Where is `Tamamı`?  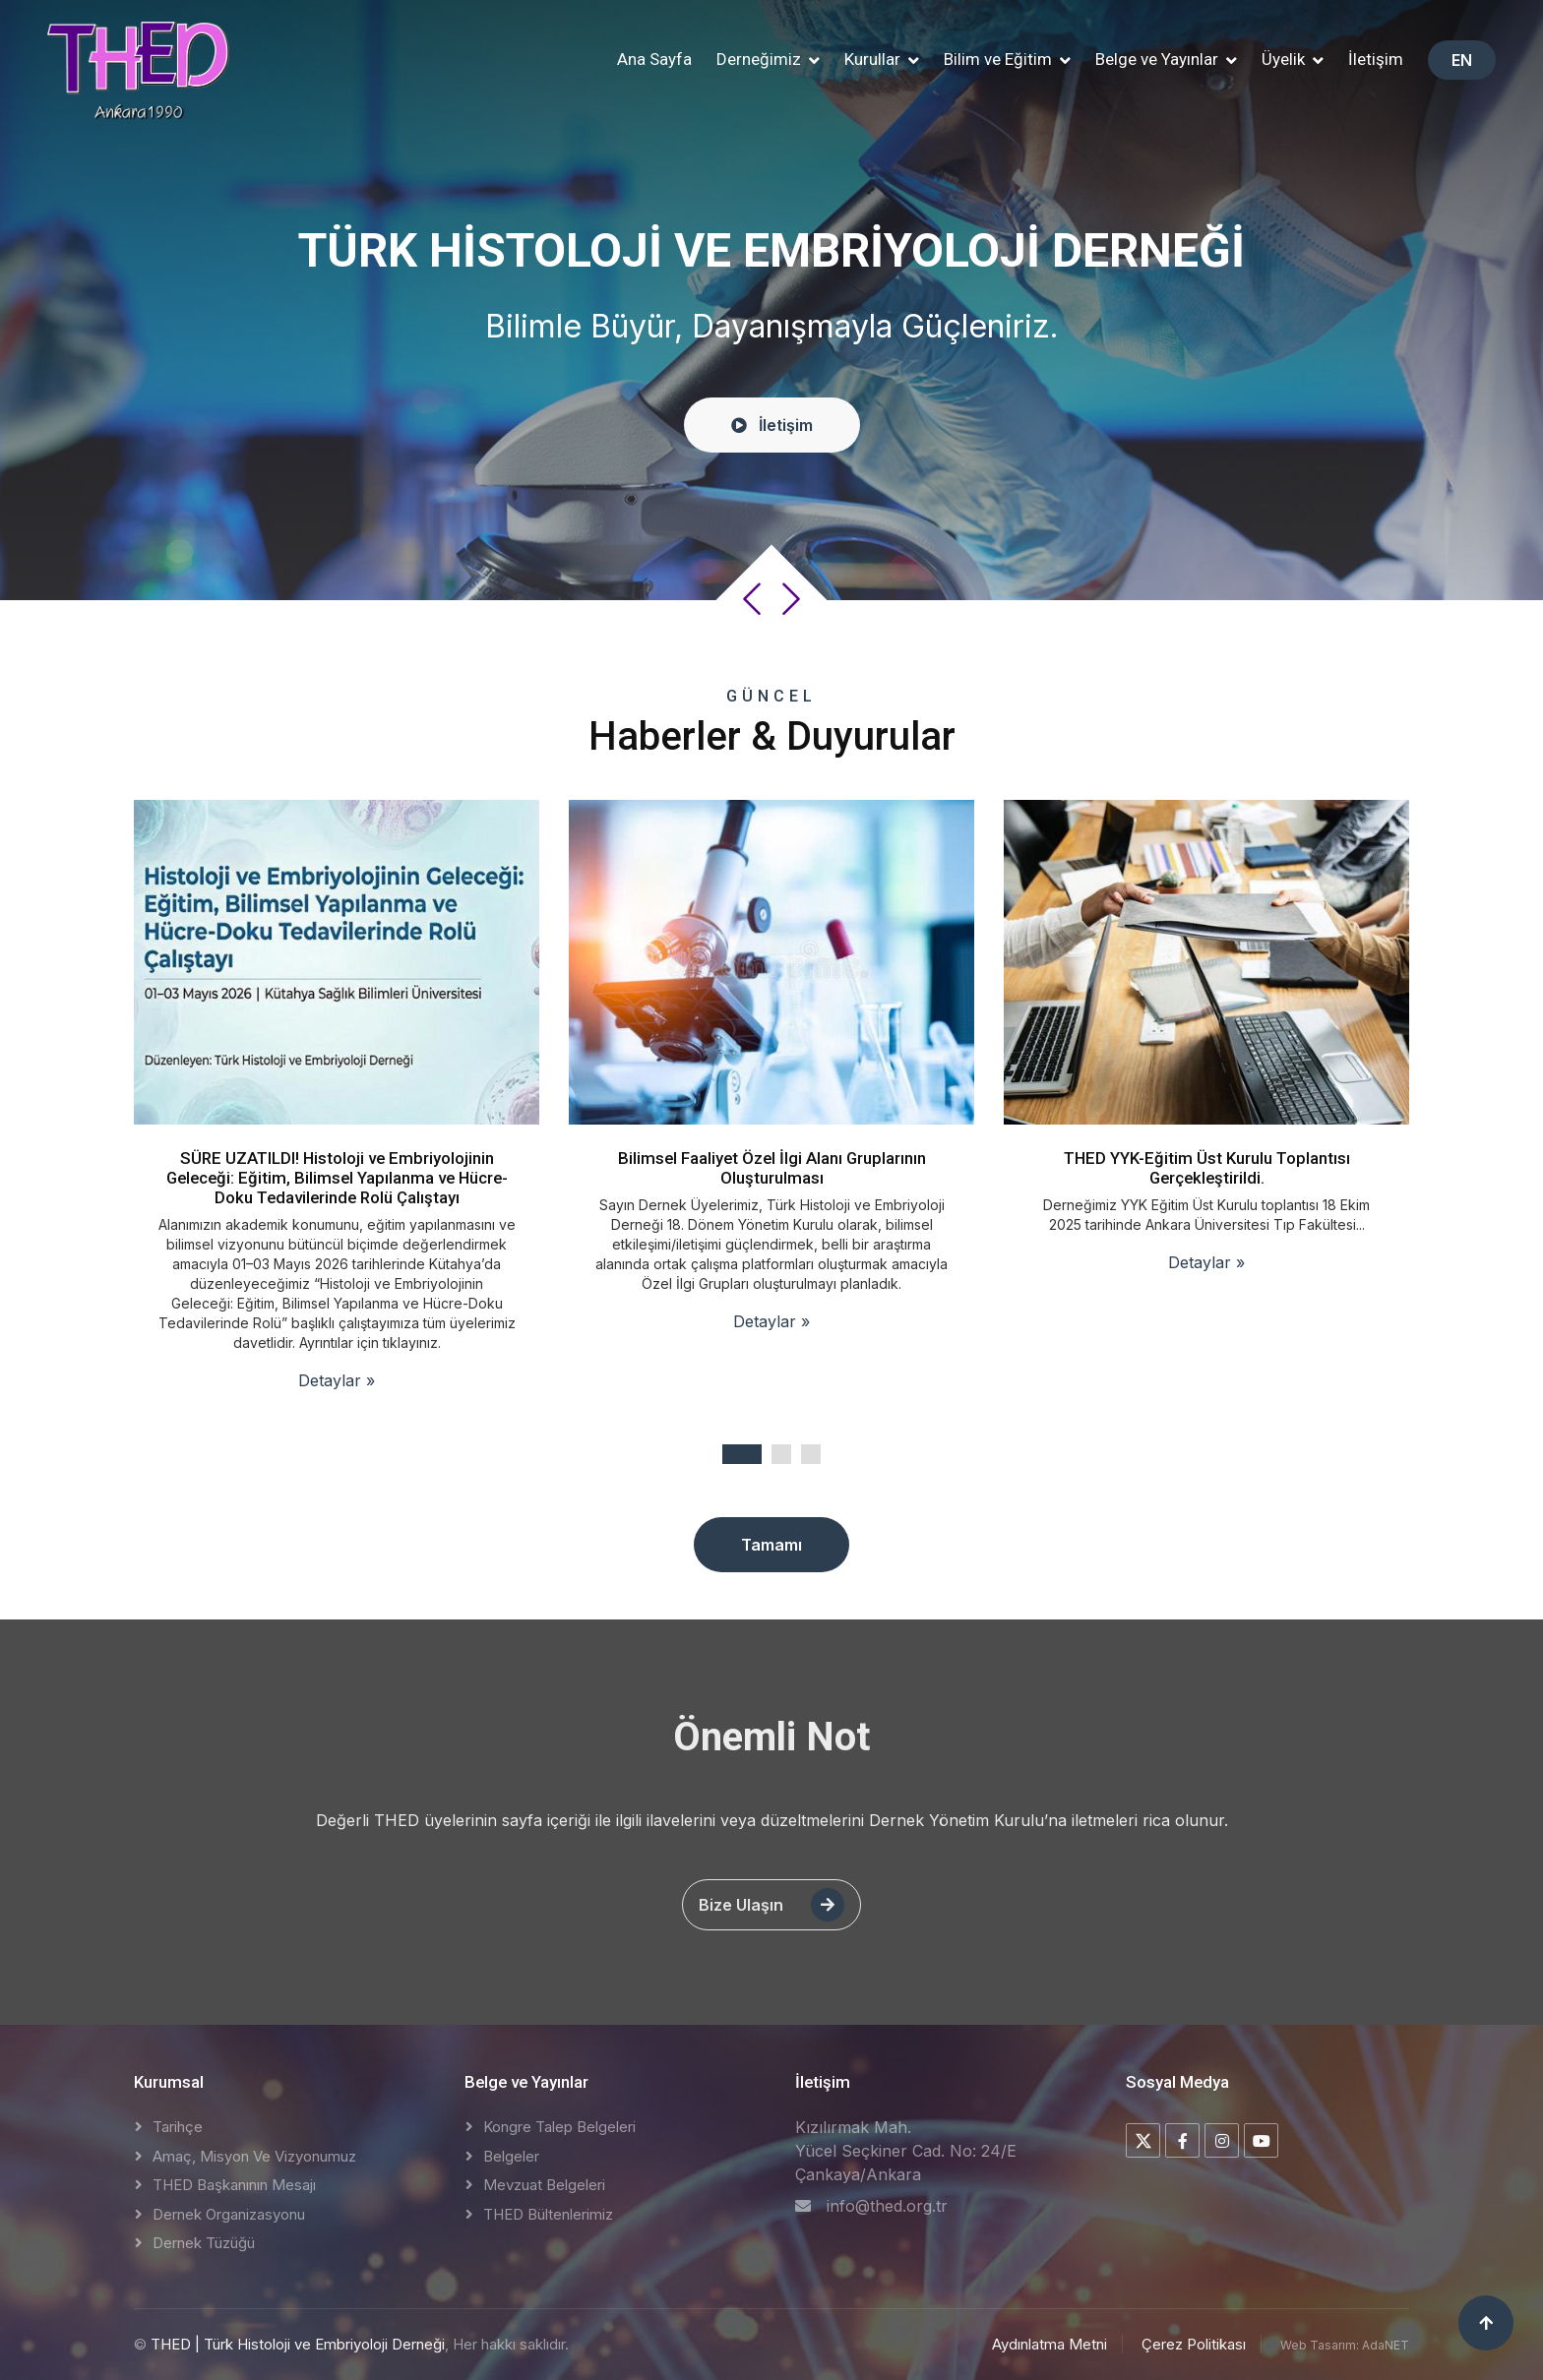
Tamamı is located at coordinates (771, 1545).